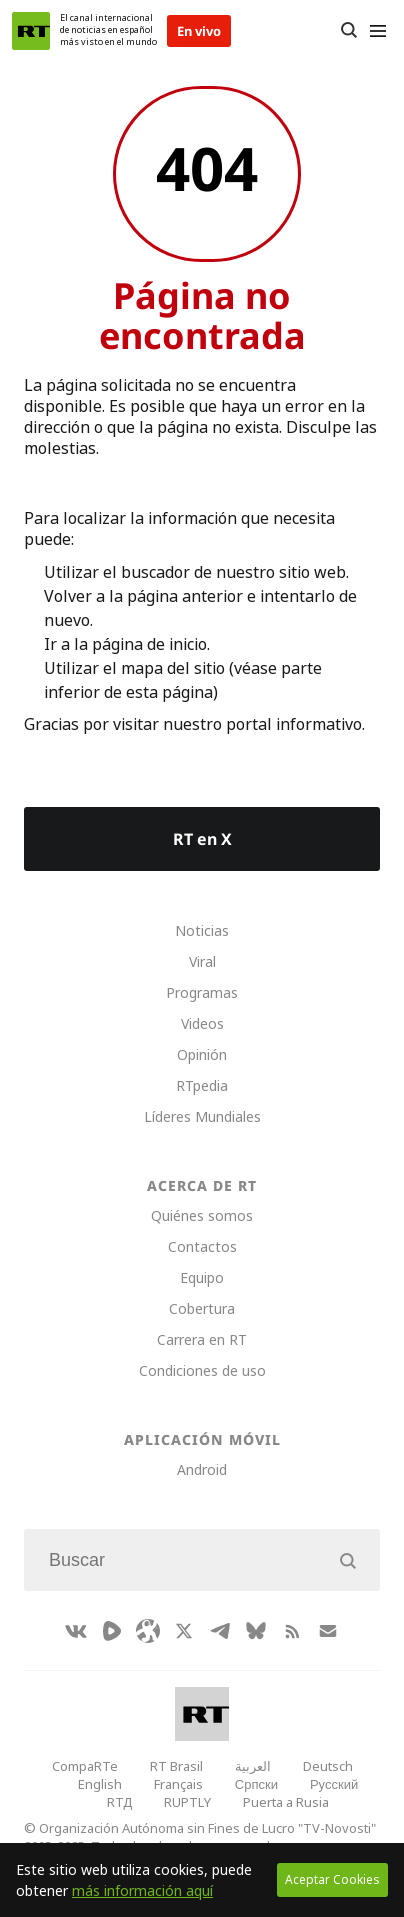 This screenshot has width=404, height=1917. I want to click on Equipo, so click(202, 1277).